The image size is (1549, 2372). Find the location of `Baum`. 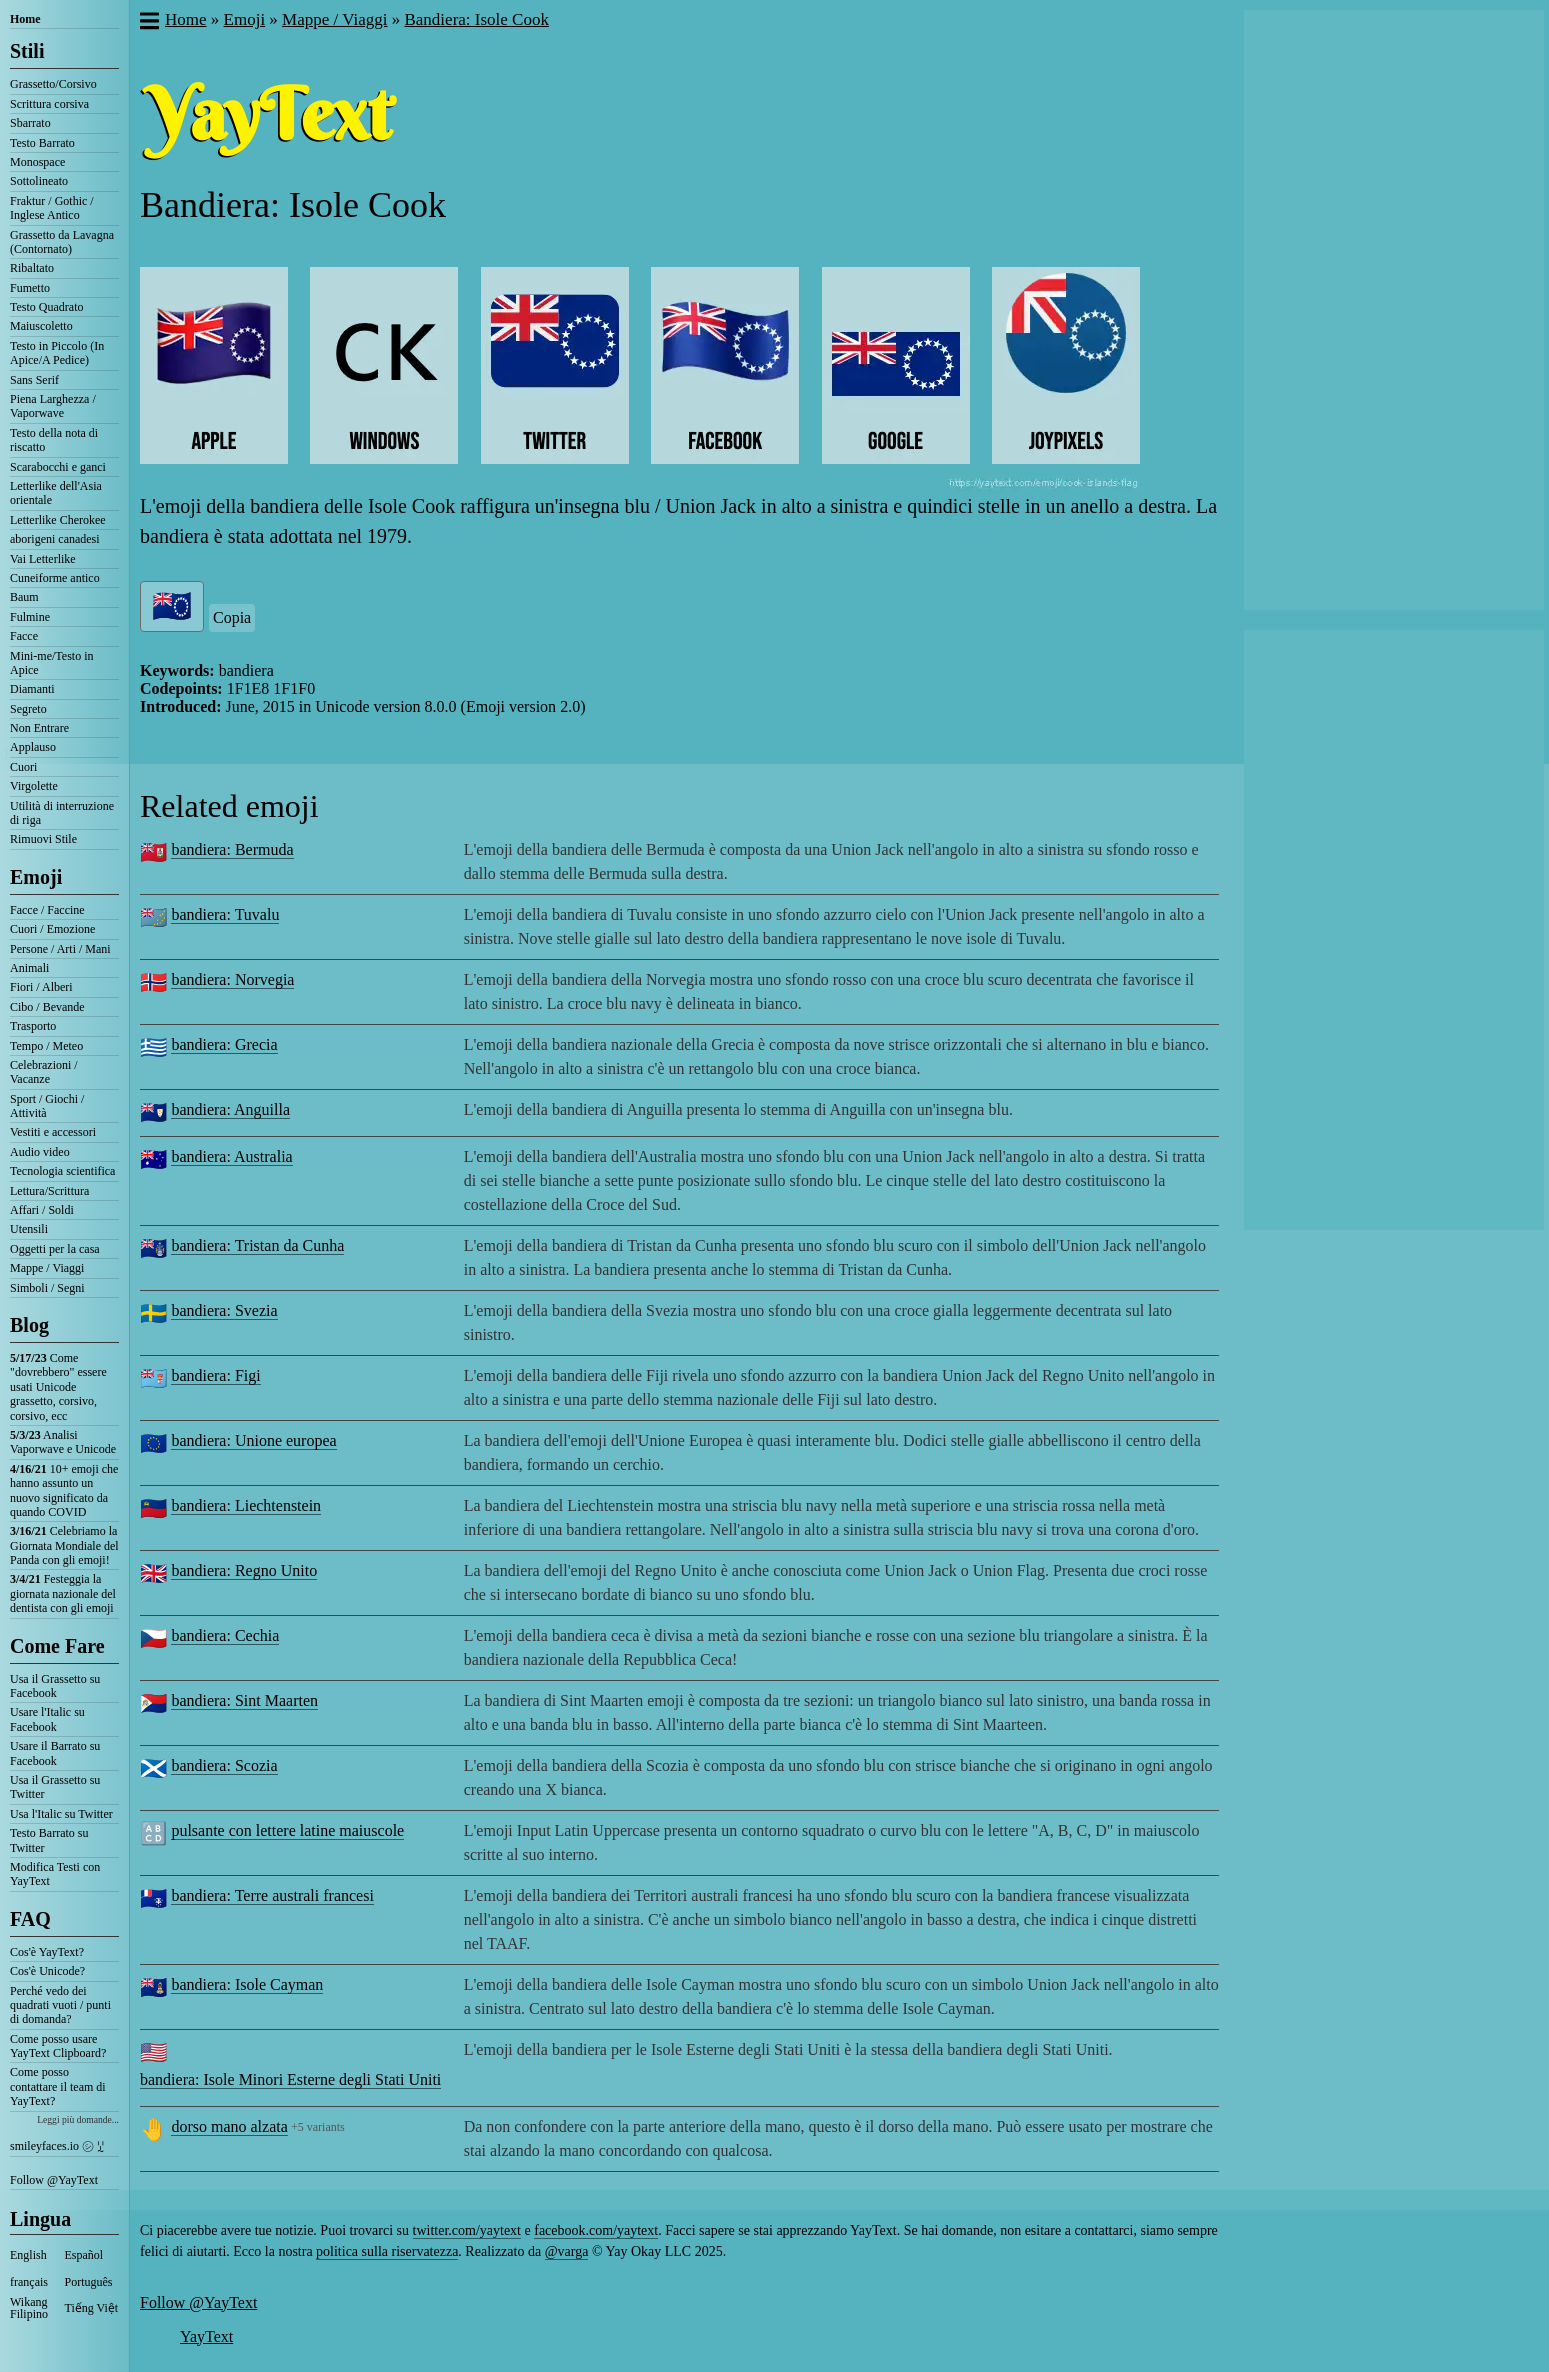

Baum is located at coordinates (24, 597).